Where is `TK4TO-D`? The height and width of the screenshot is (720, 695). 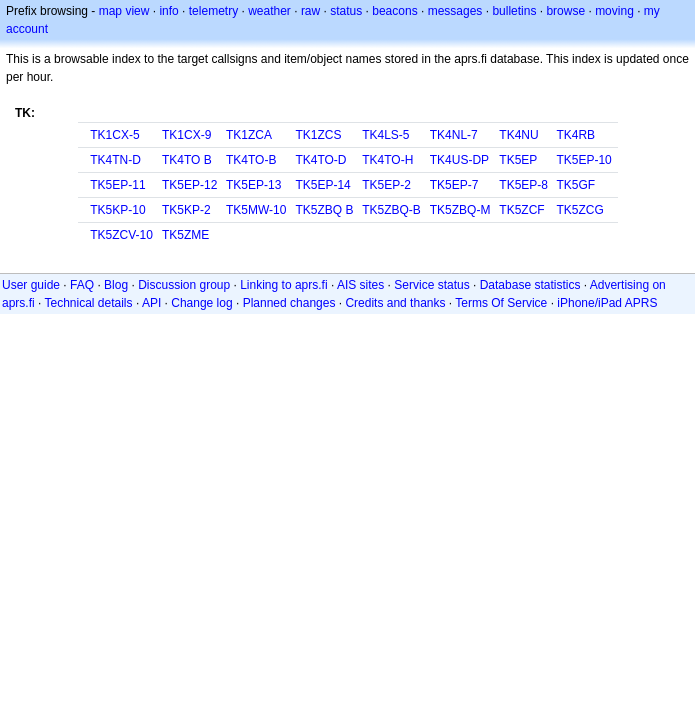
TK4TO-D is located at coordinates (320, 160).